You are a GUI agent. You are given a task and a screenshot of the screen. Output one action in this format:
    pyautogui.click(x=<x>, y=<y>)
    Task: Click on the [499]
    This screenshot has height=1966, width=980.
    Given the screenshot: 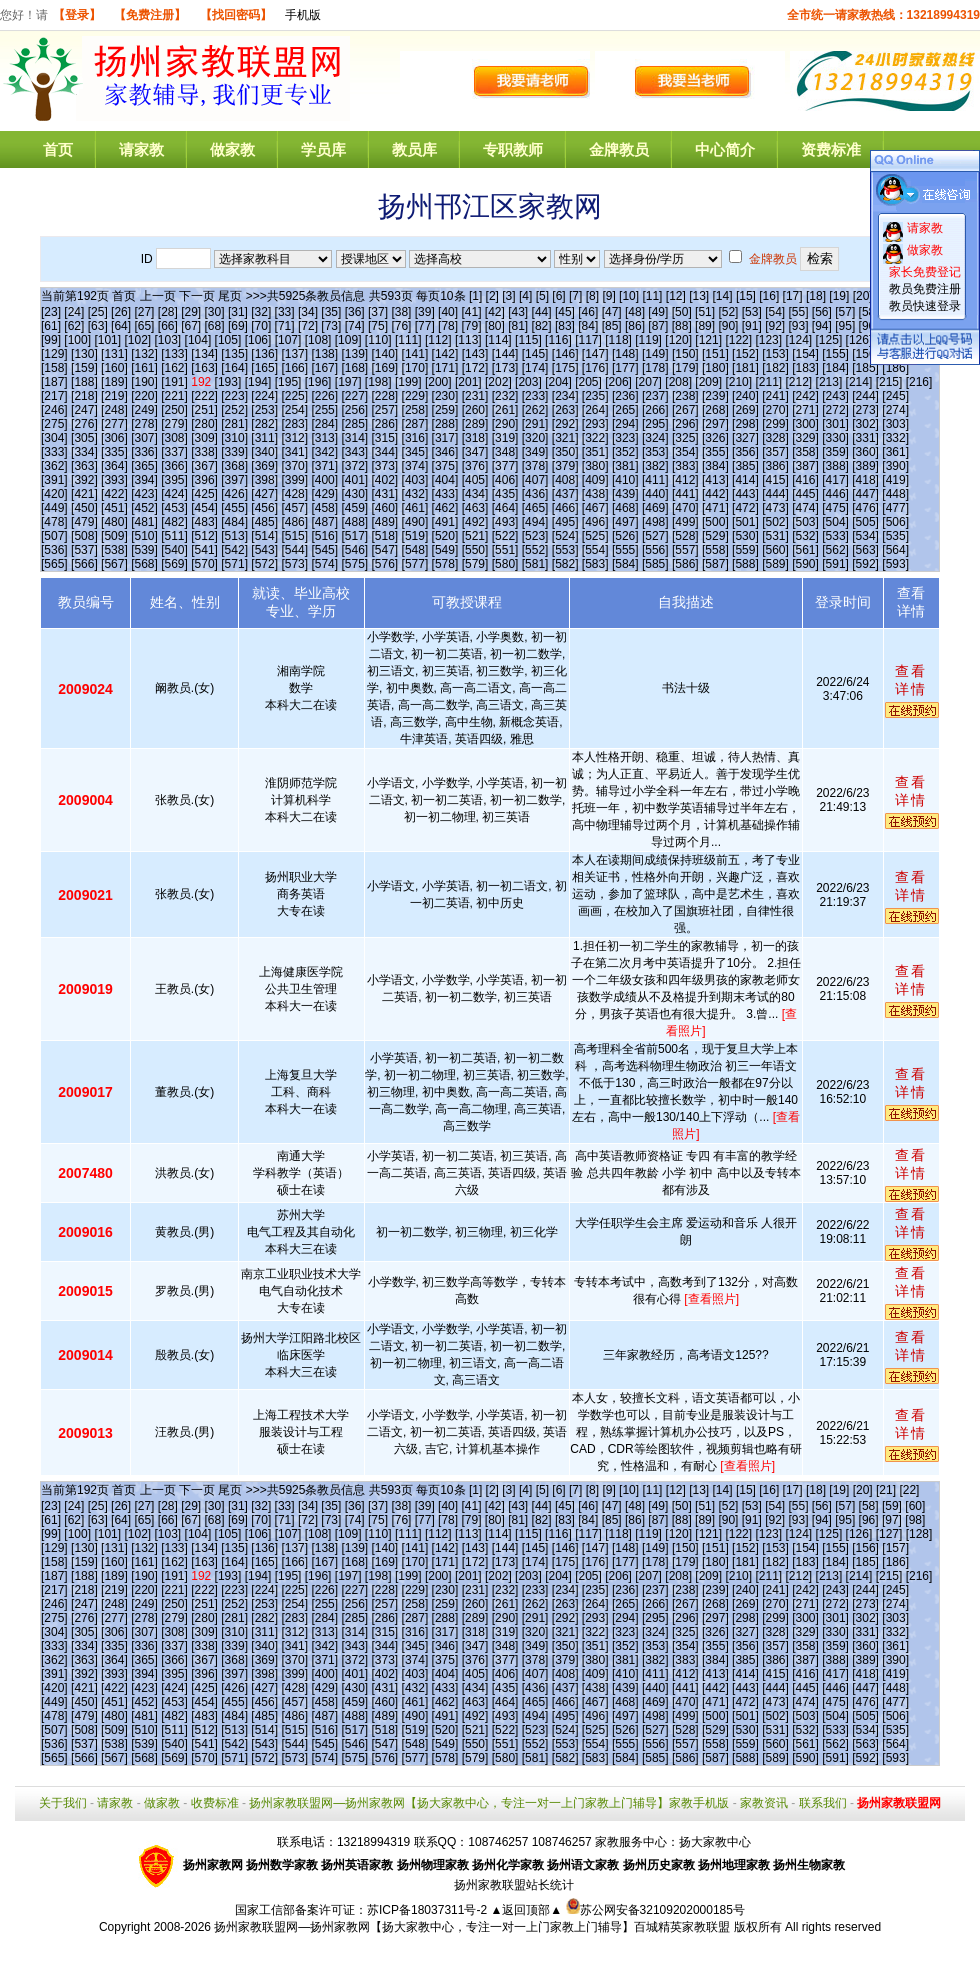 What is the action you would take?
    pyautogui.click(x=685, y=522)
    